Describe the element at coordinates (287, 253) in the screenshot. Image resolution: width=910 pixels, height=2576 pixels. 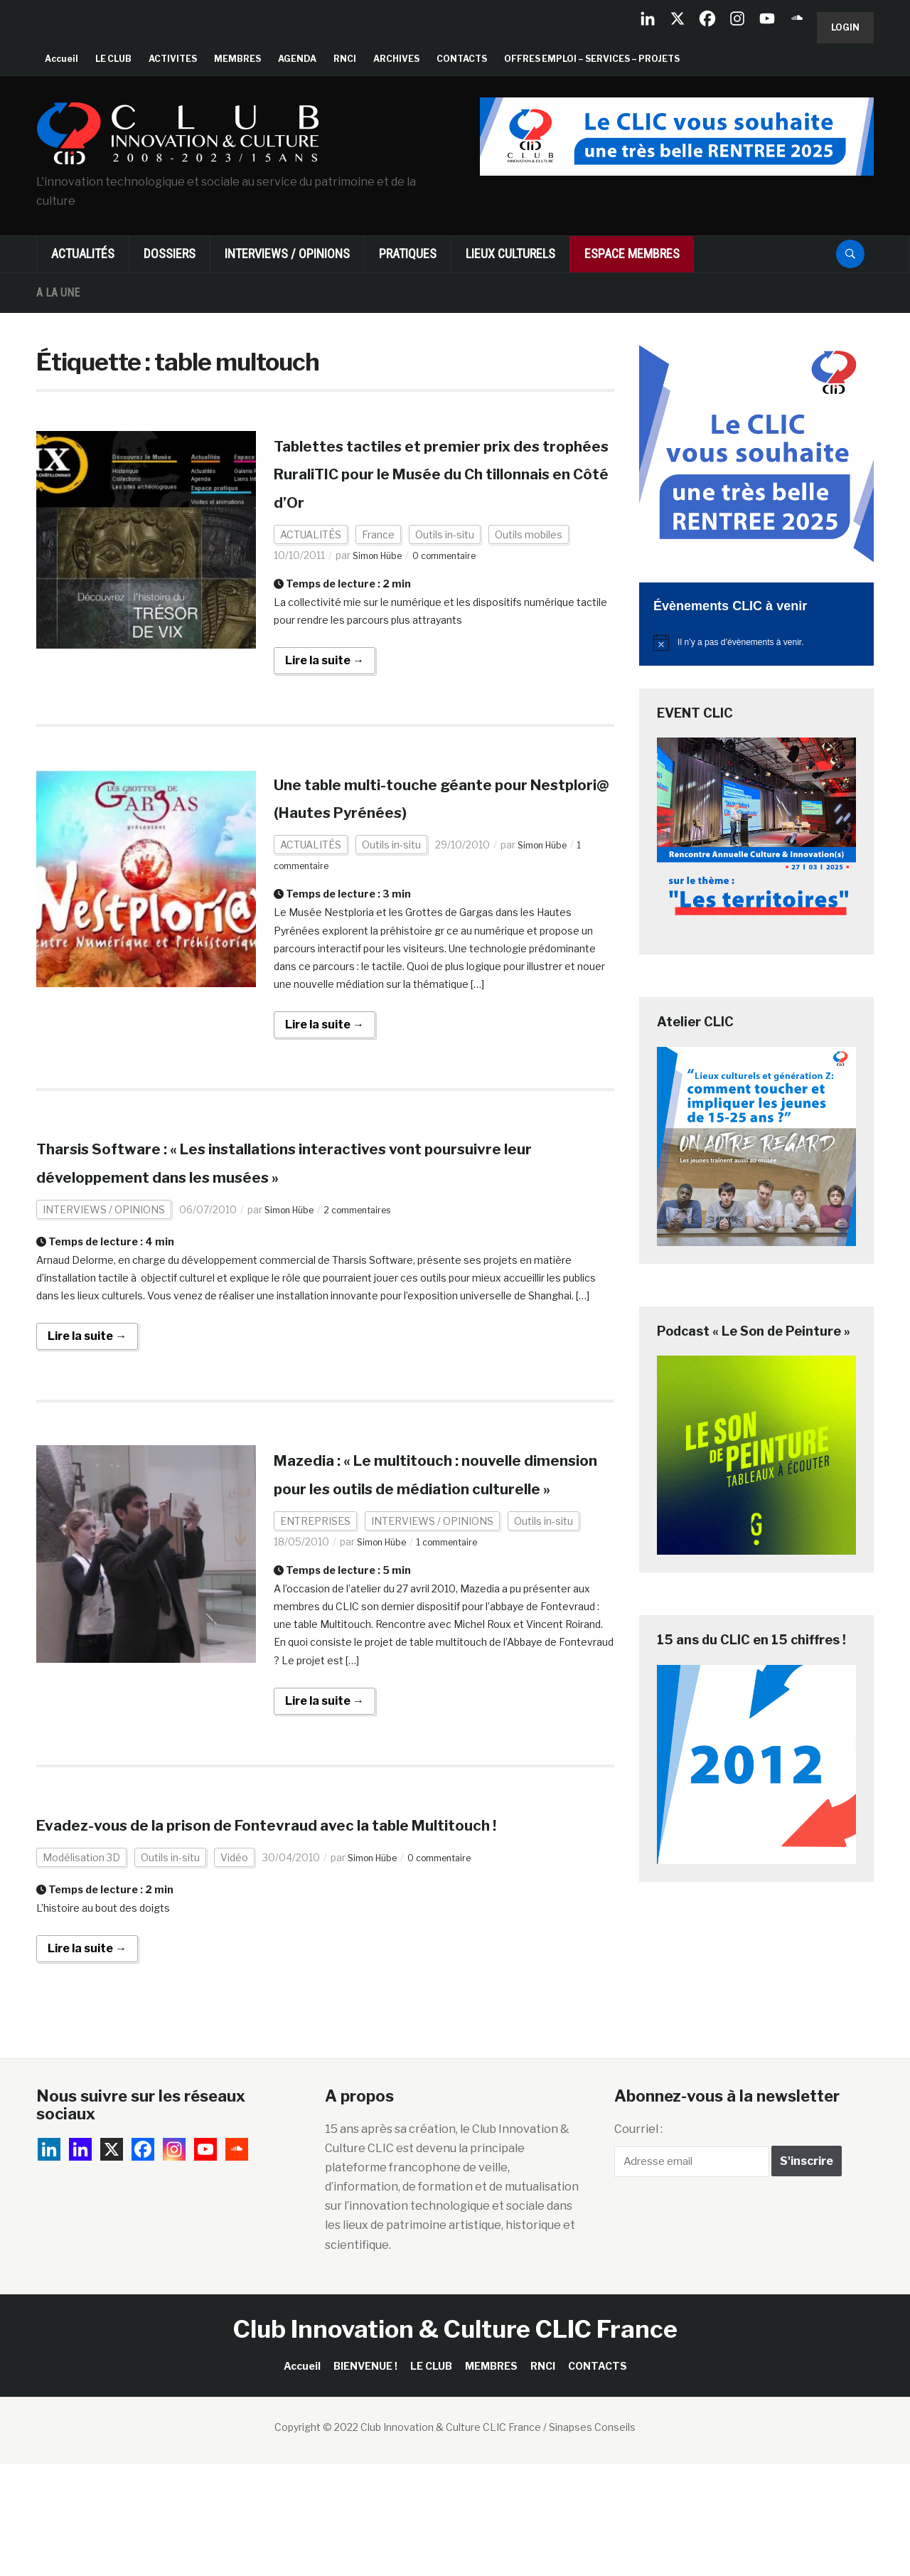
I see `INTERVIEWS / OPINIONS` at that location.